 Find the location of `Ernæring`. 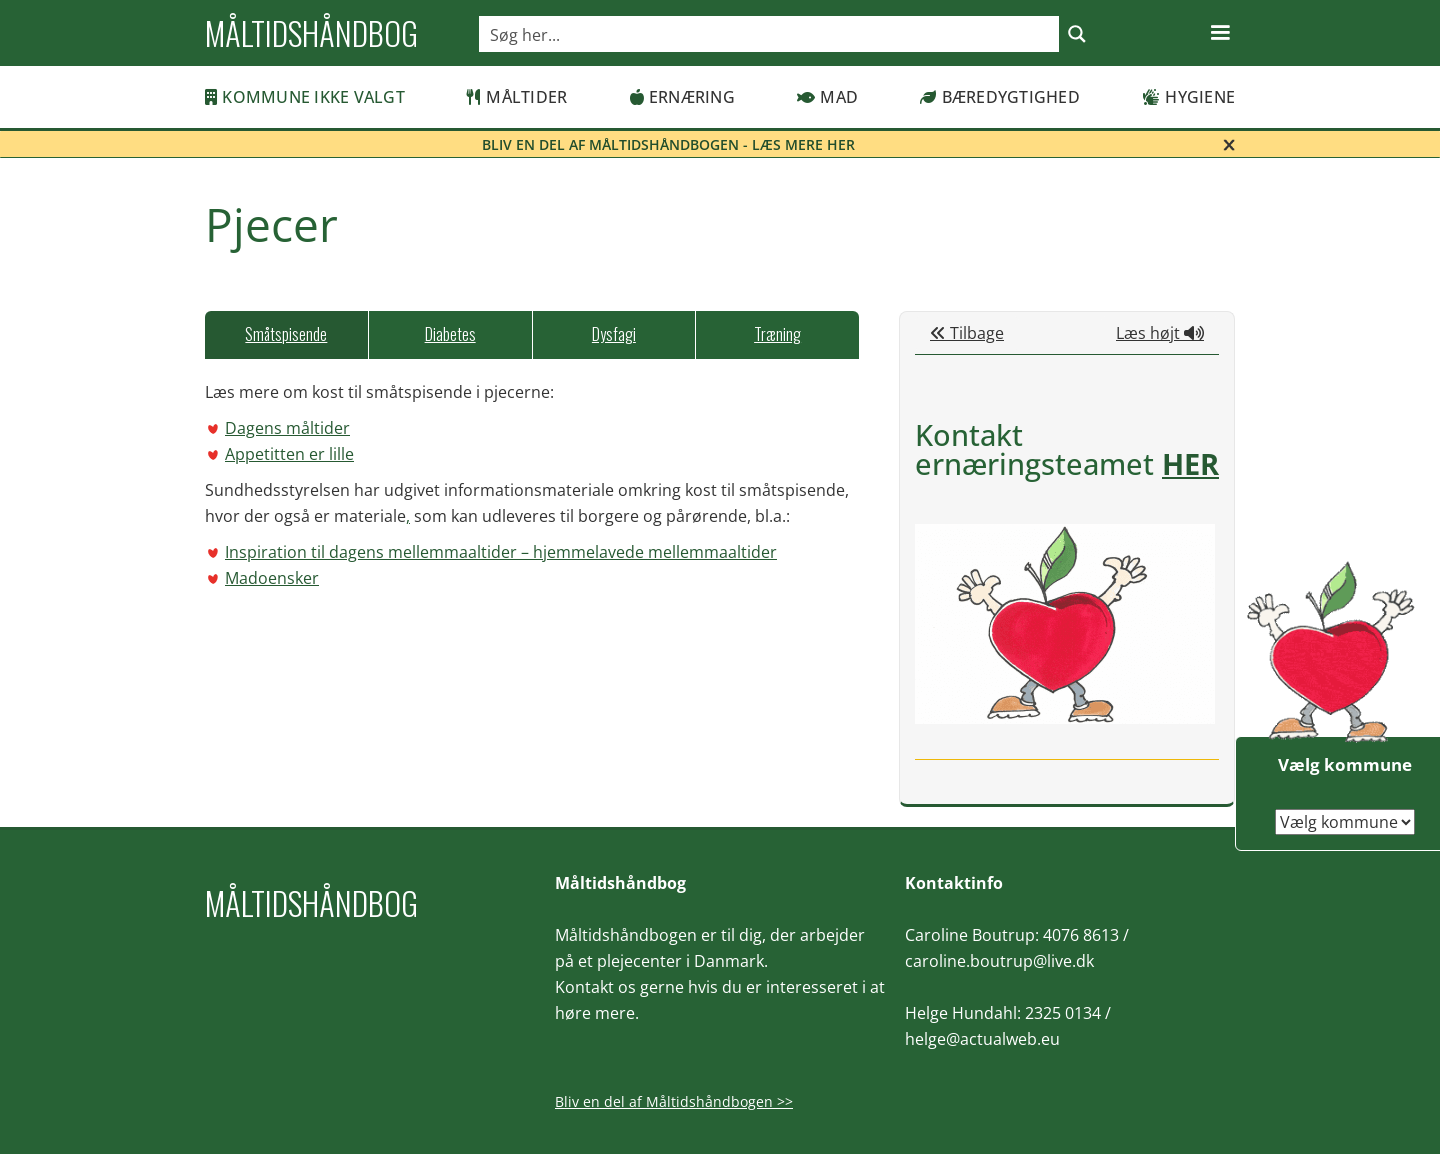

Ernæring is located at coordinates (682, 97).